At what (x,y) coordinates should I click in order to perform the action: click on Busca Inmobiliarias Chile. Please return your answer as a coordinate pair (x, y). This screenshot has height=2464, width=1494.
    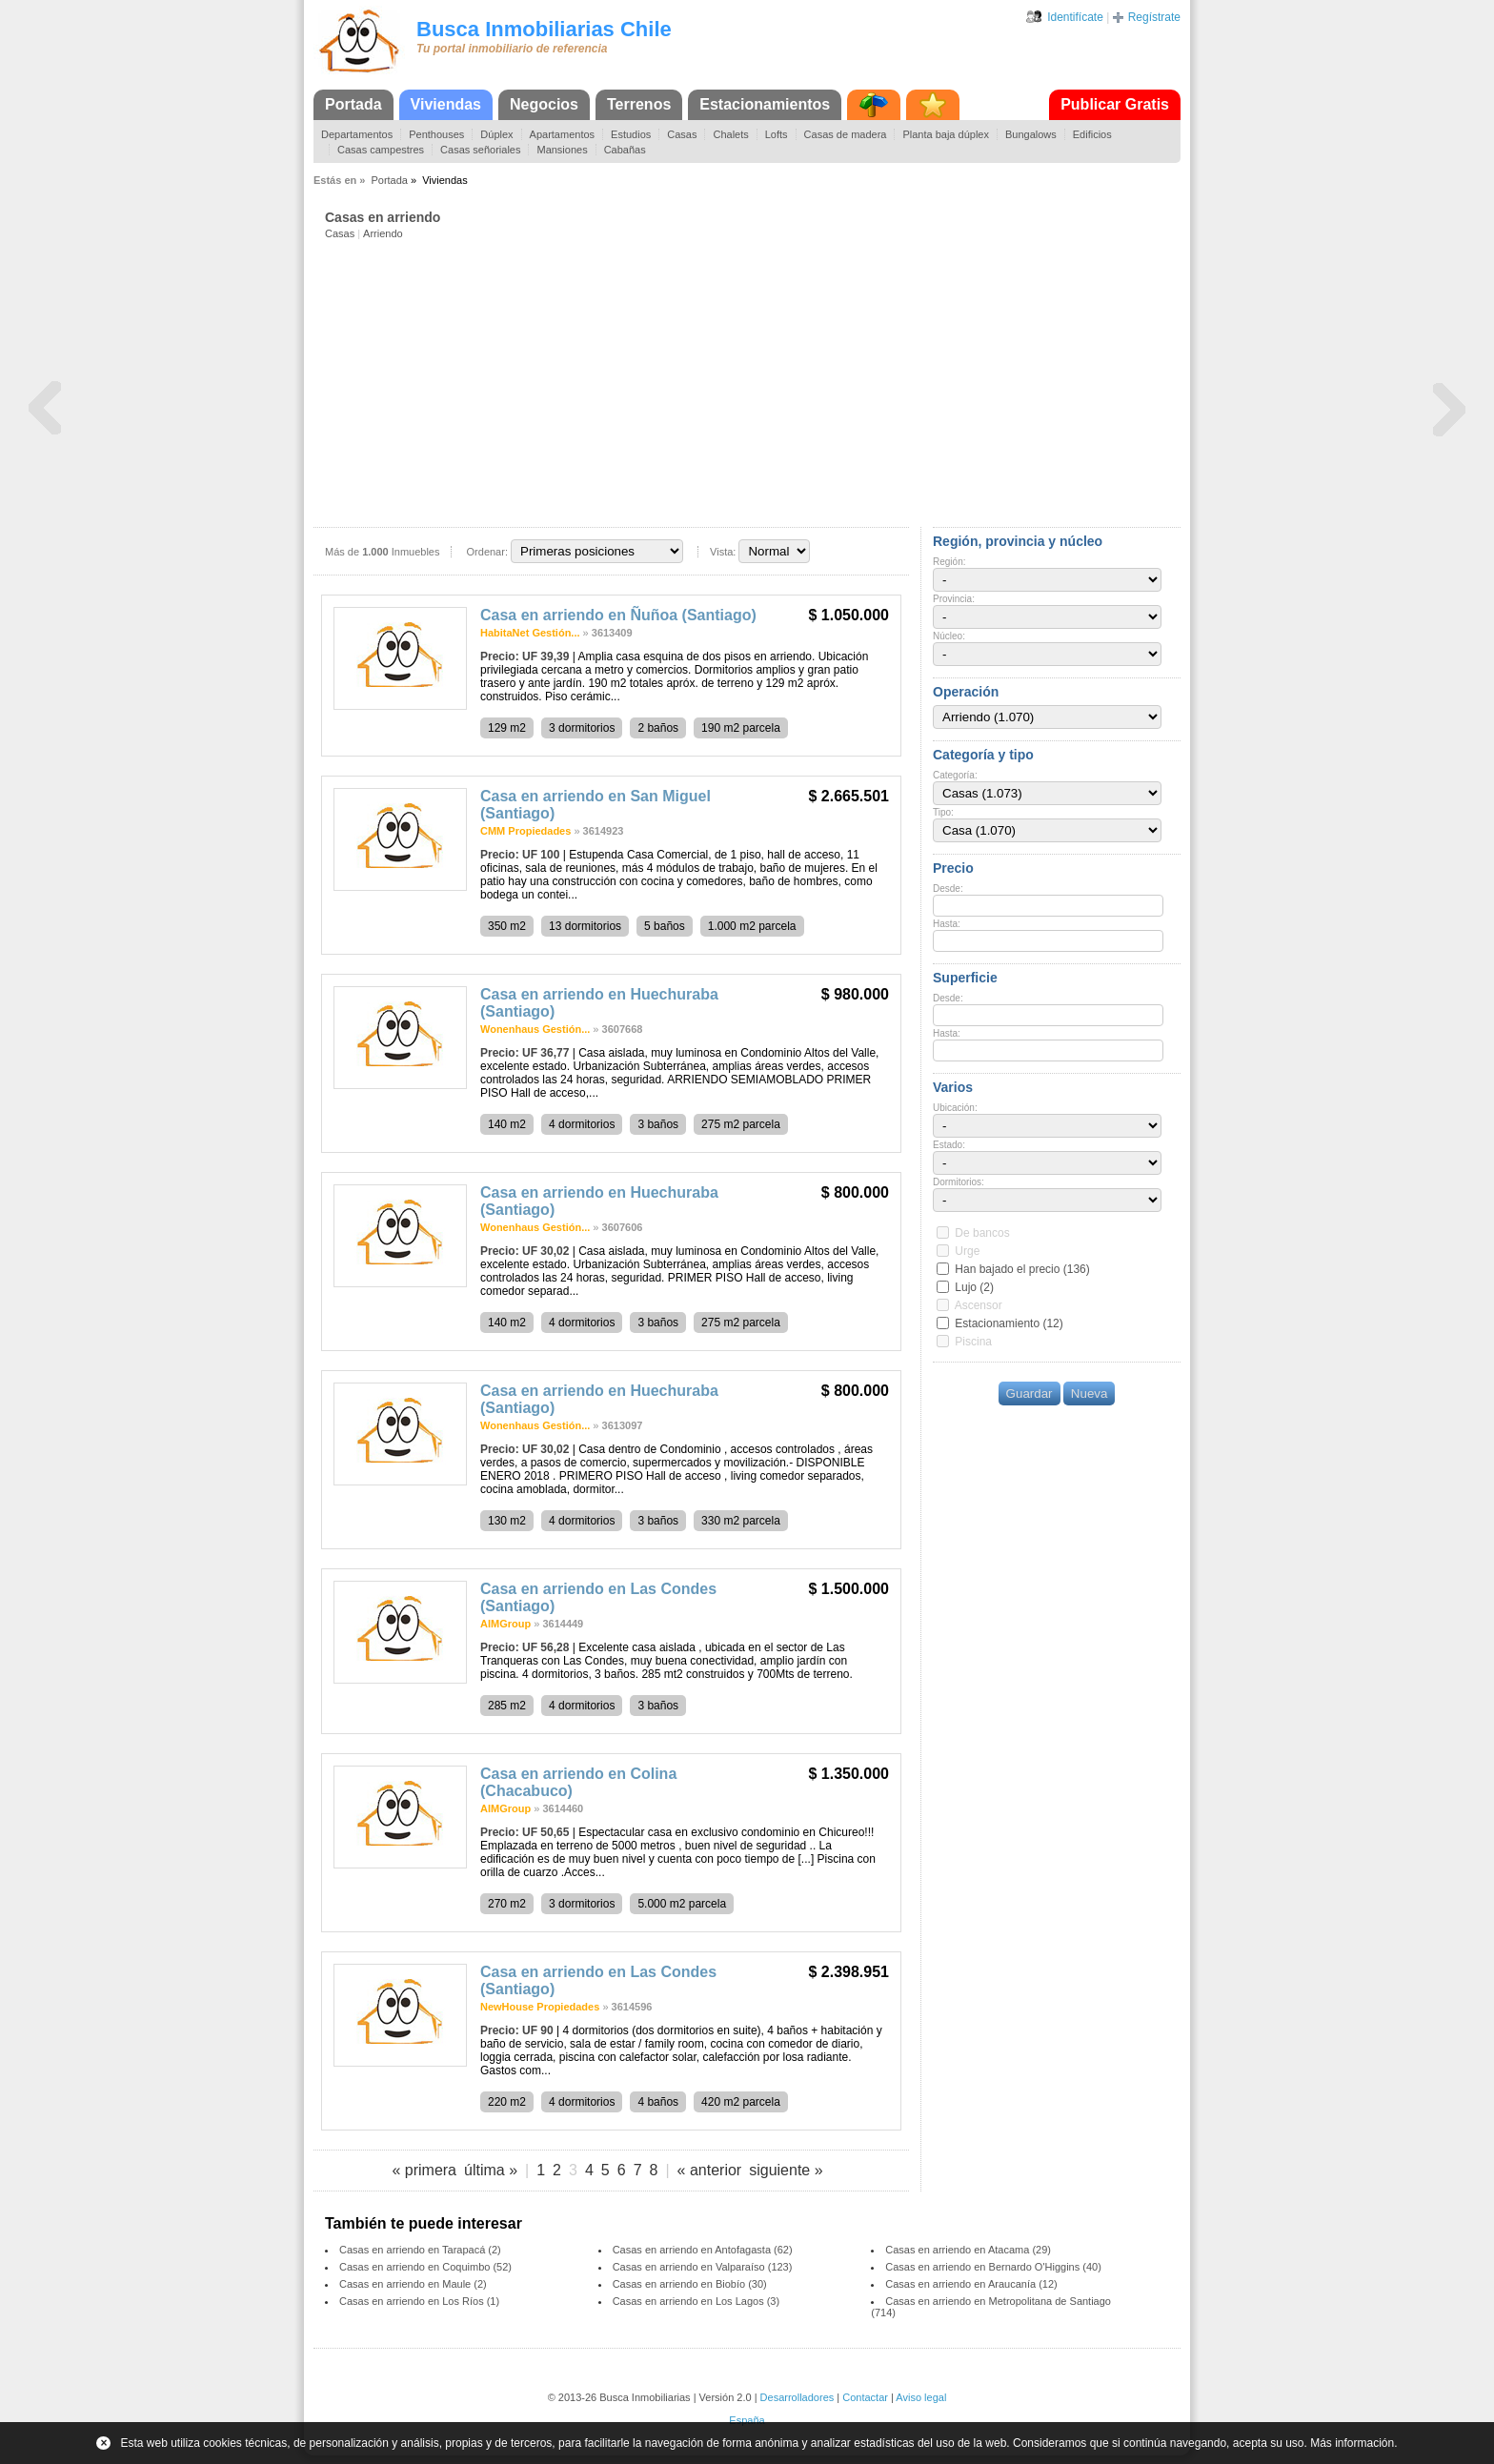
    Looking at the image, I should click on (544, 29).